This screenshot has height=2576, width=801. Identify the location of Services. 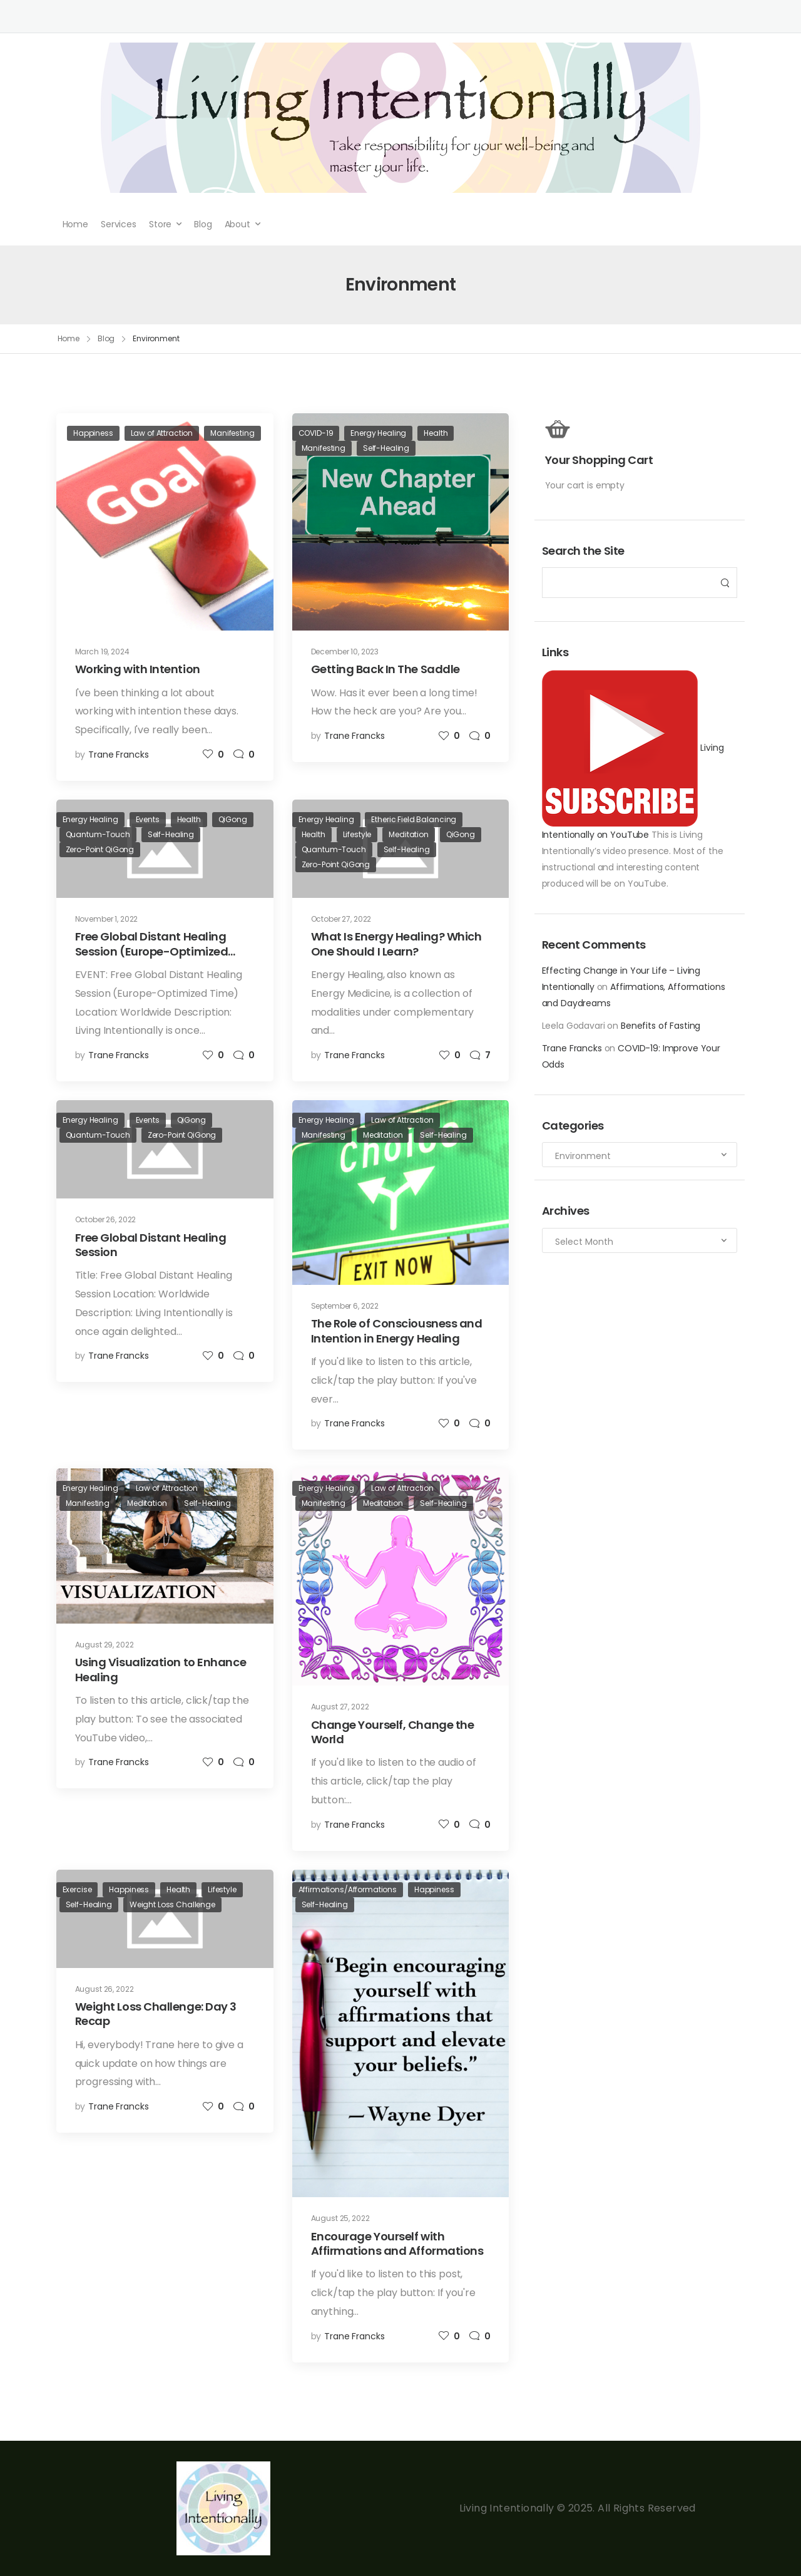
(118, 224).